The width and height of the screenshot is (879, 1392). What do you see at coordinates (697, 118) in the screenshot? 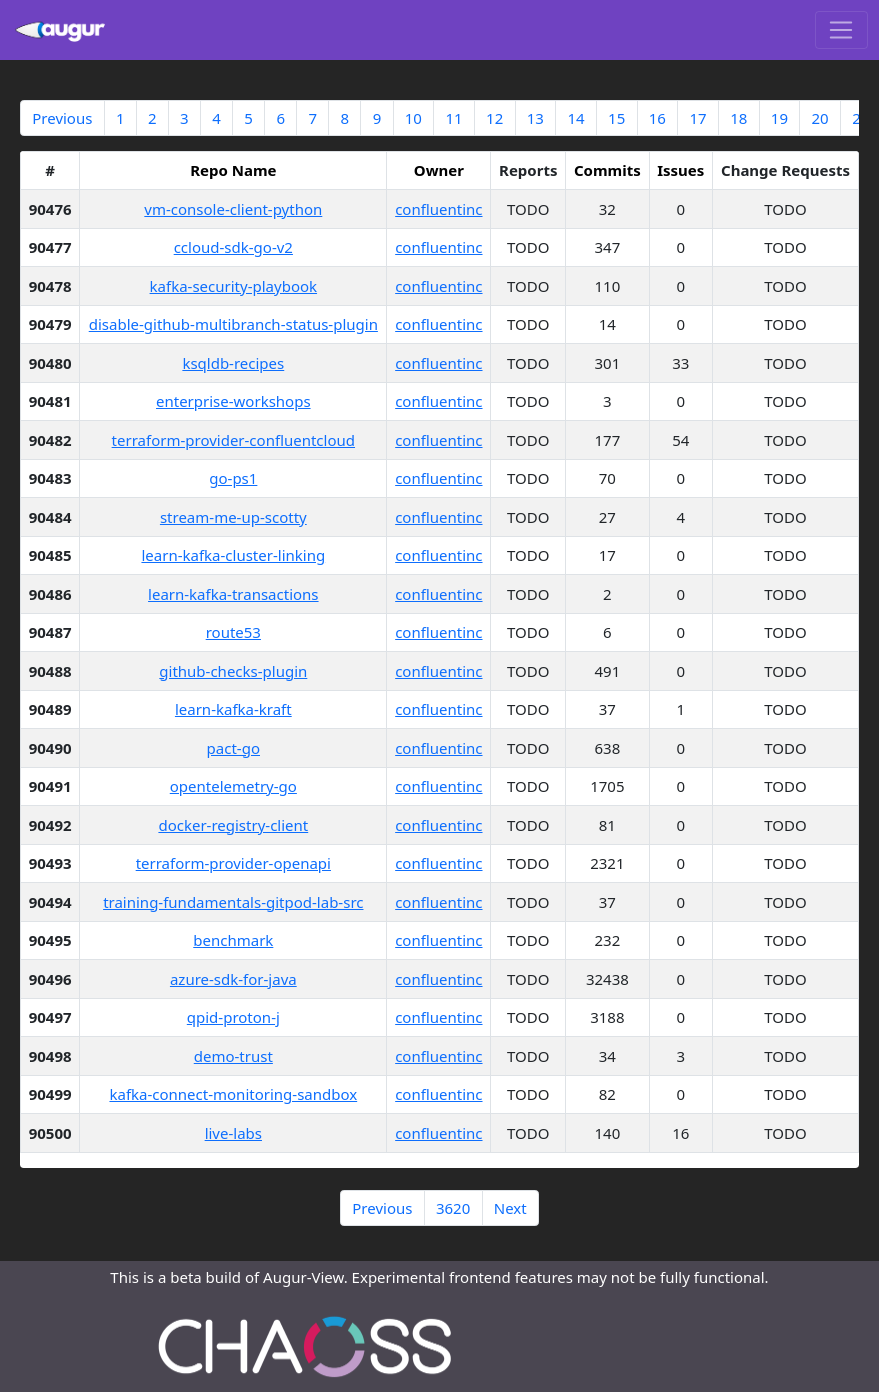
I see `17` at bounding box center [697, 118].